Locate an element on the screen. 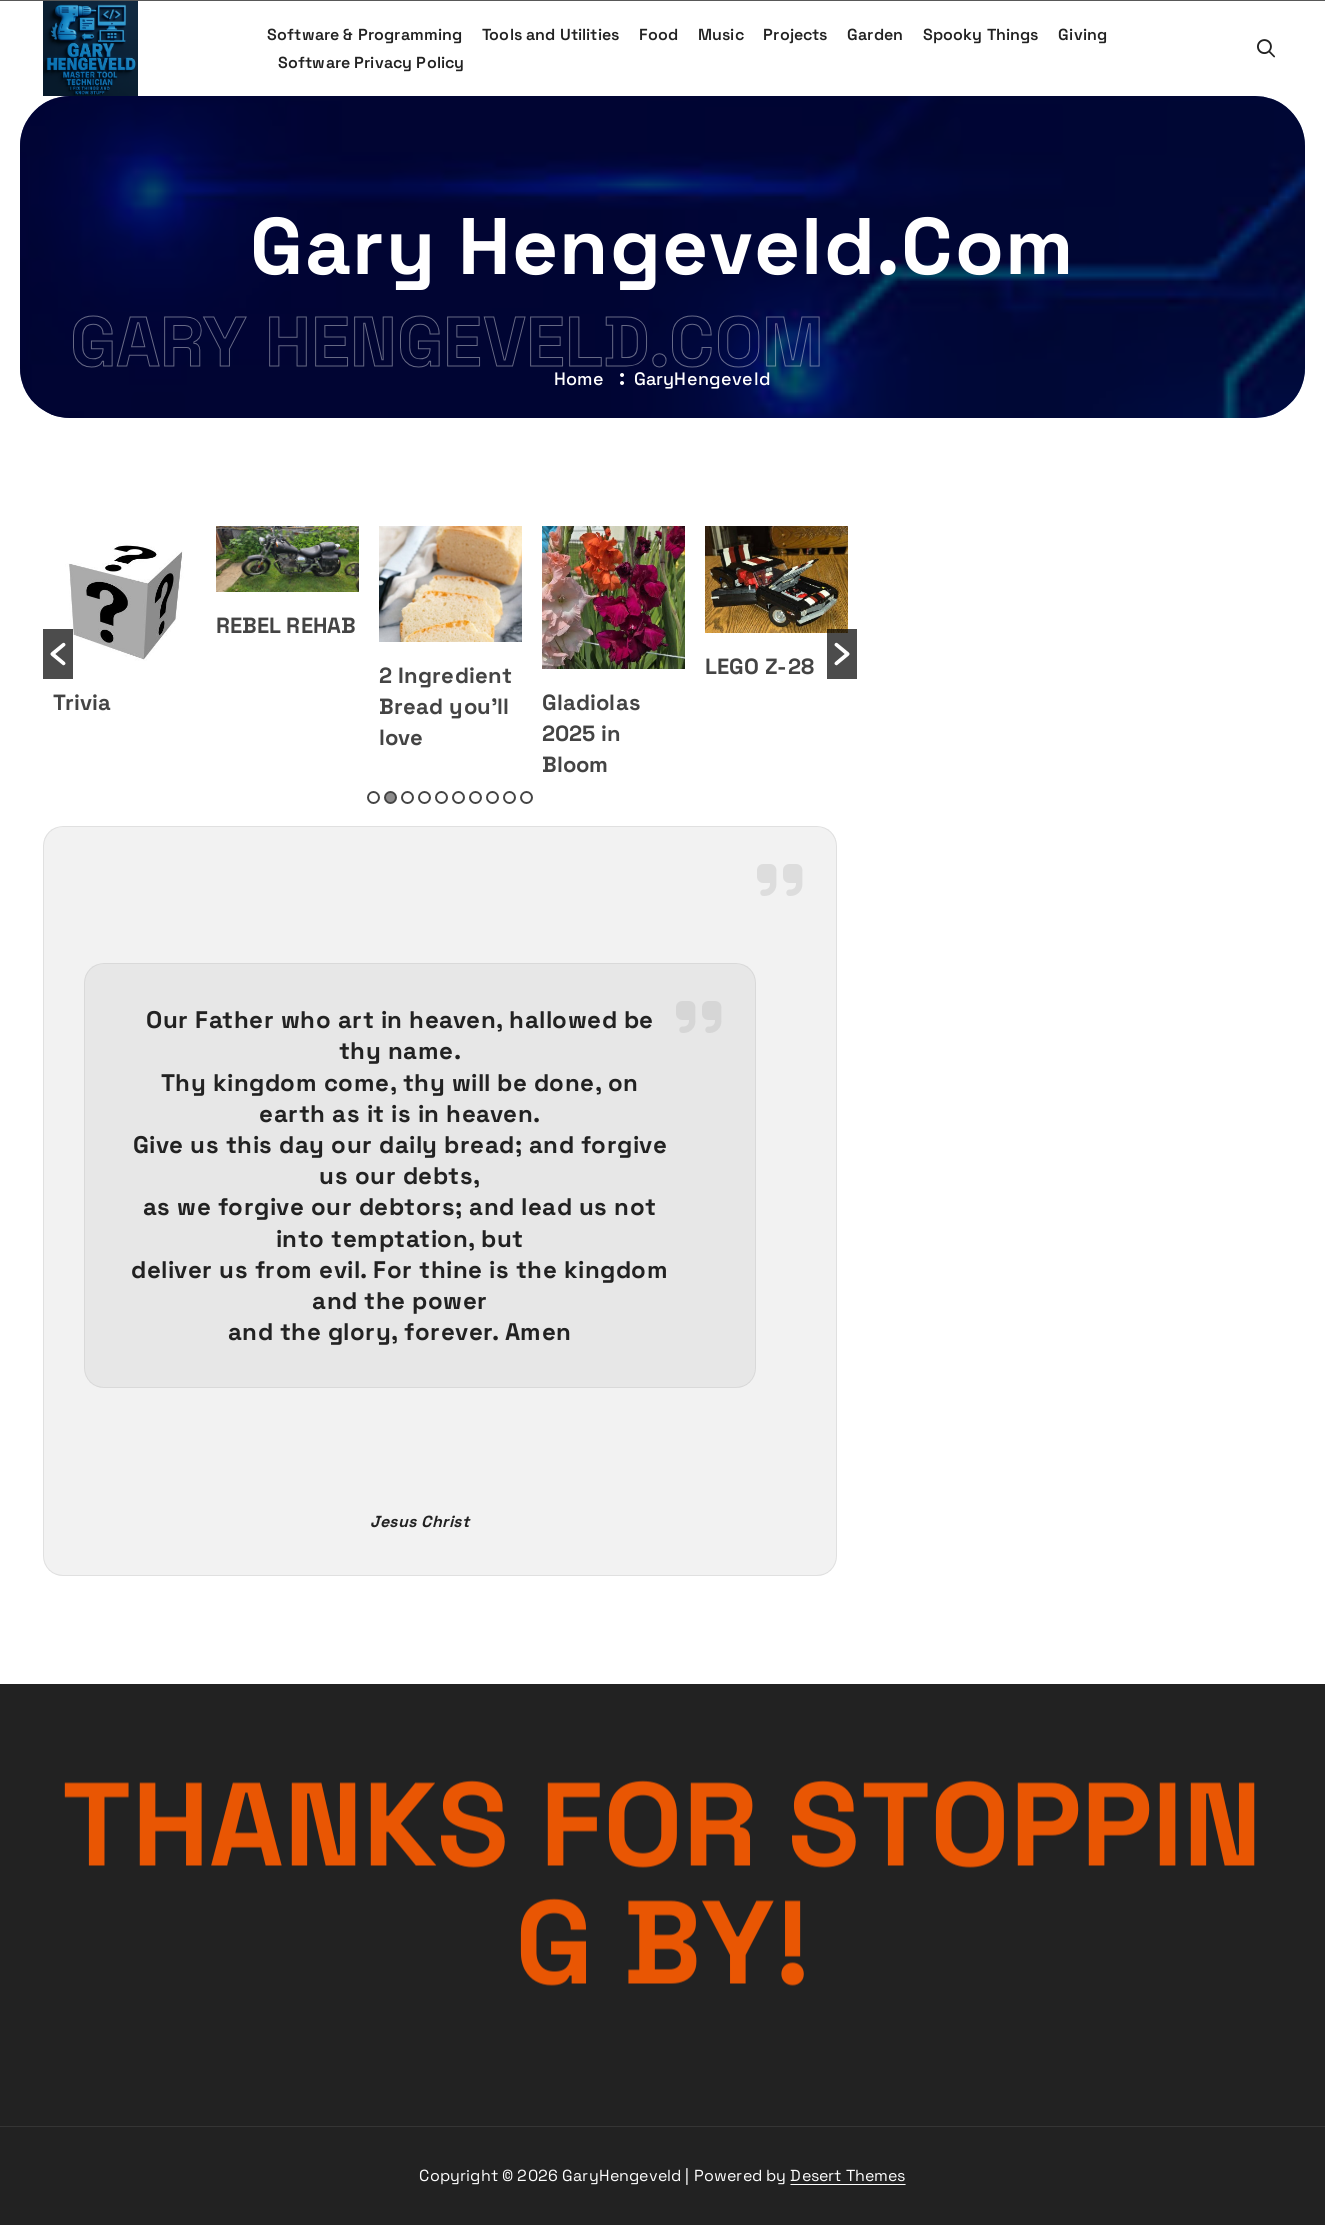 This screenshot has height=2225, width=1325. 3 [button] is located at coordinates (407, 797).